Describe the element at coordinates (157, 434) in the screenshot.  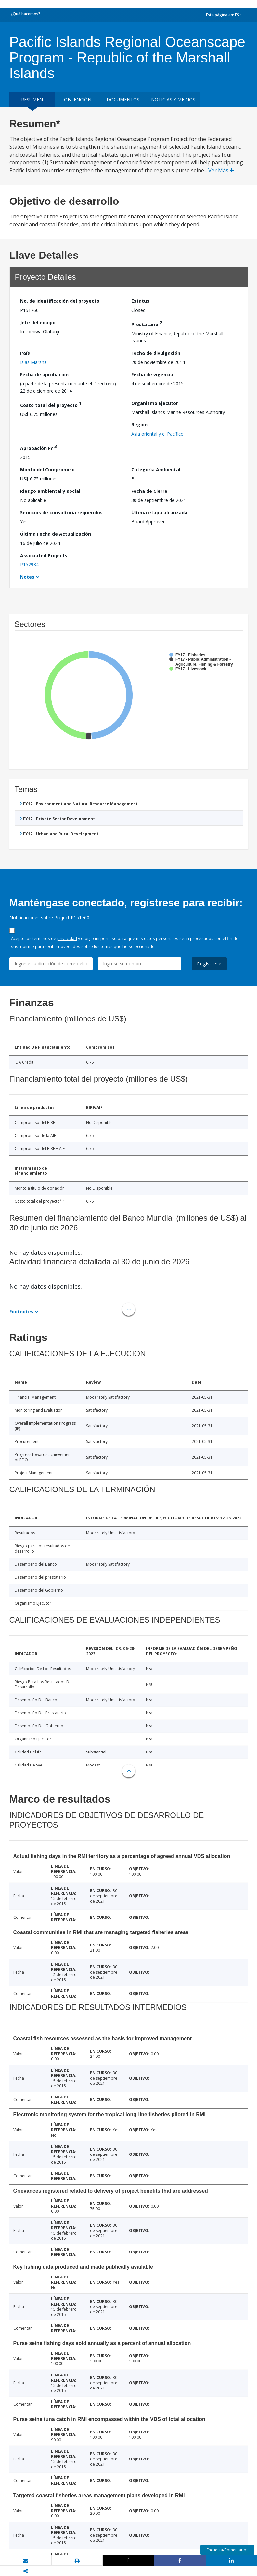
I see `Asia oriental y el Pacífico` at that location.